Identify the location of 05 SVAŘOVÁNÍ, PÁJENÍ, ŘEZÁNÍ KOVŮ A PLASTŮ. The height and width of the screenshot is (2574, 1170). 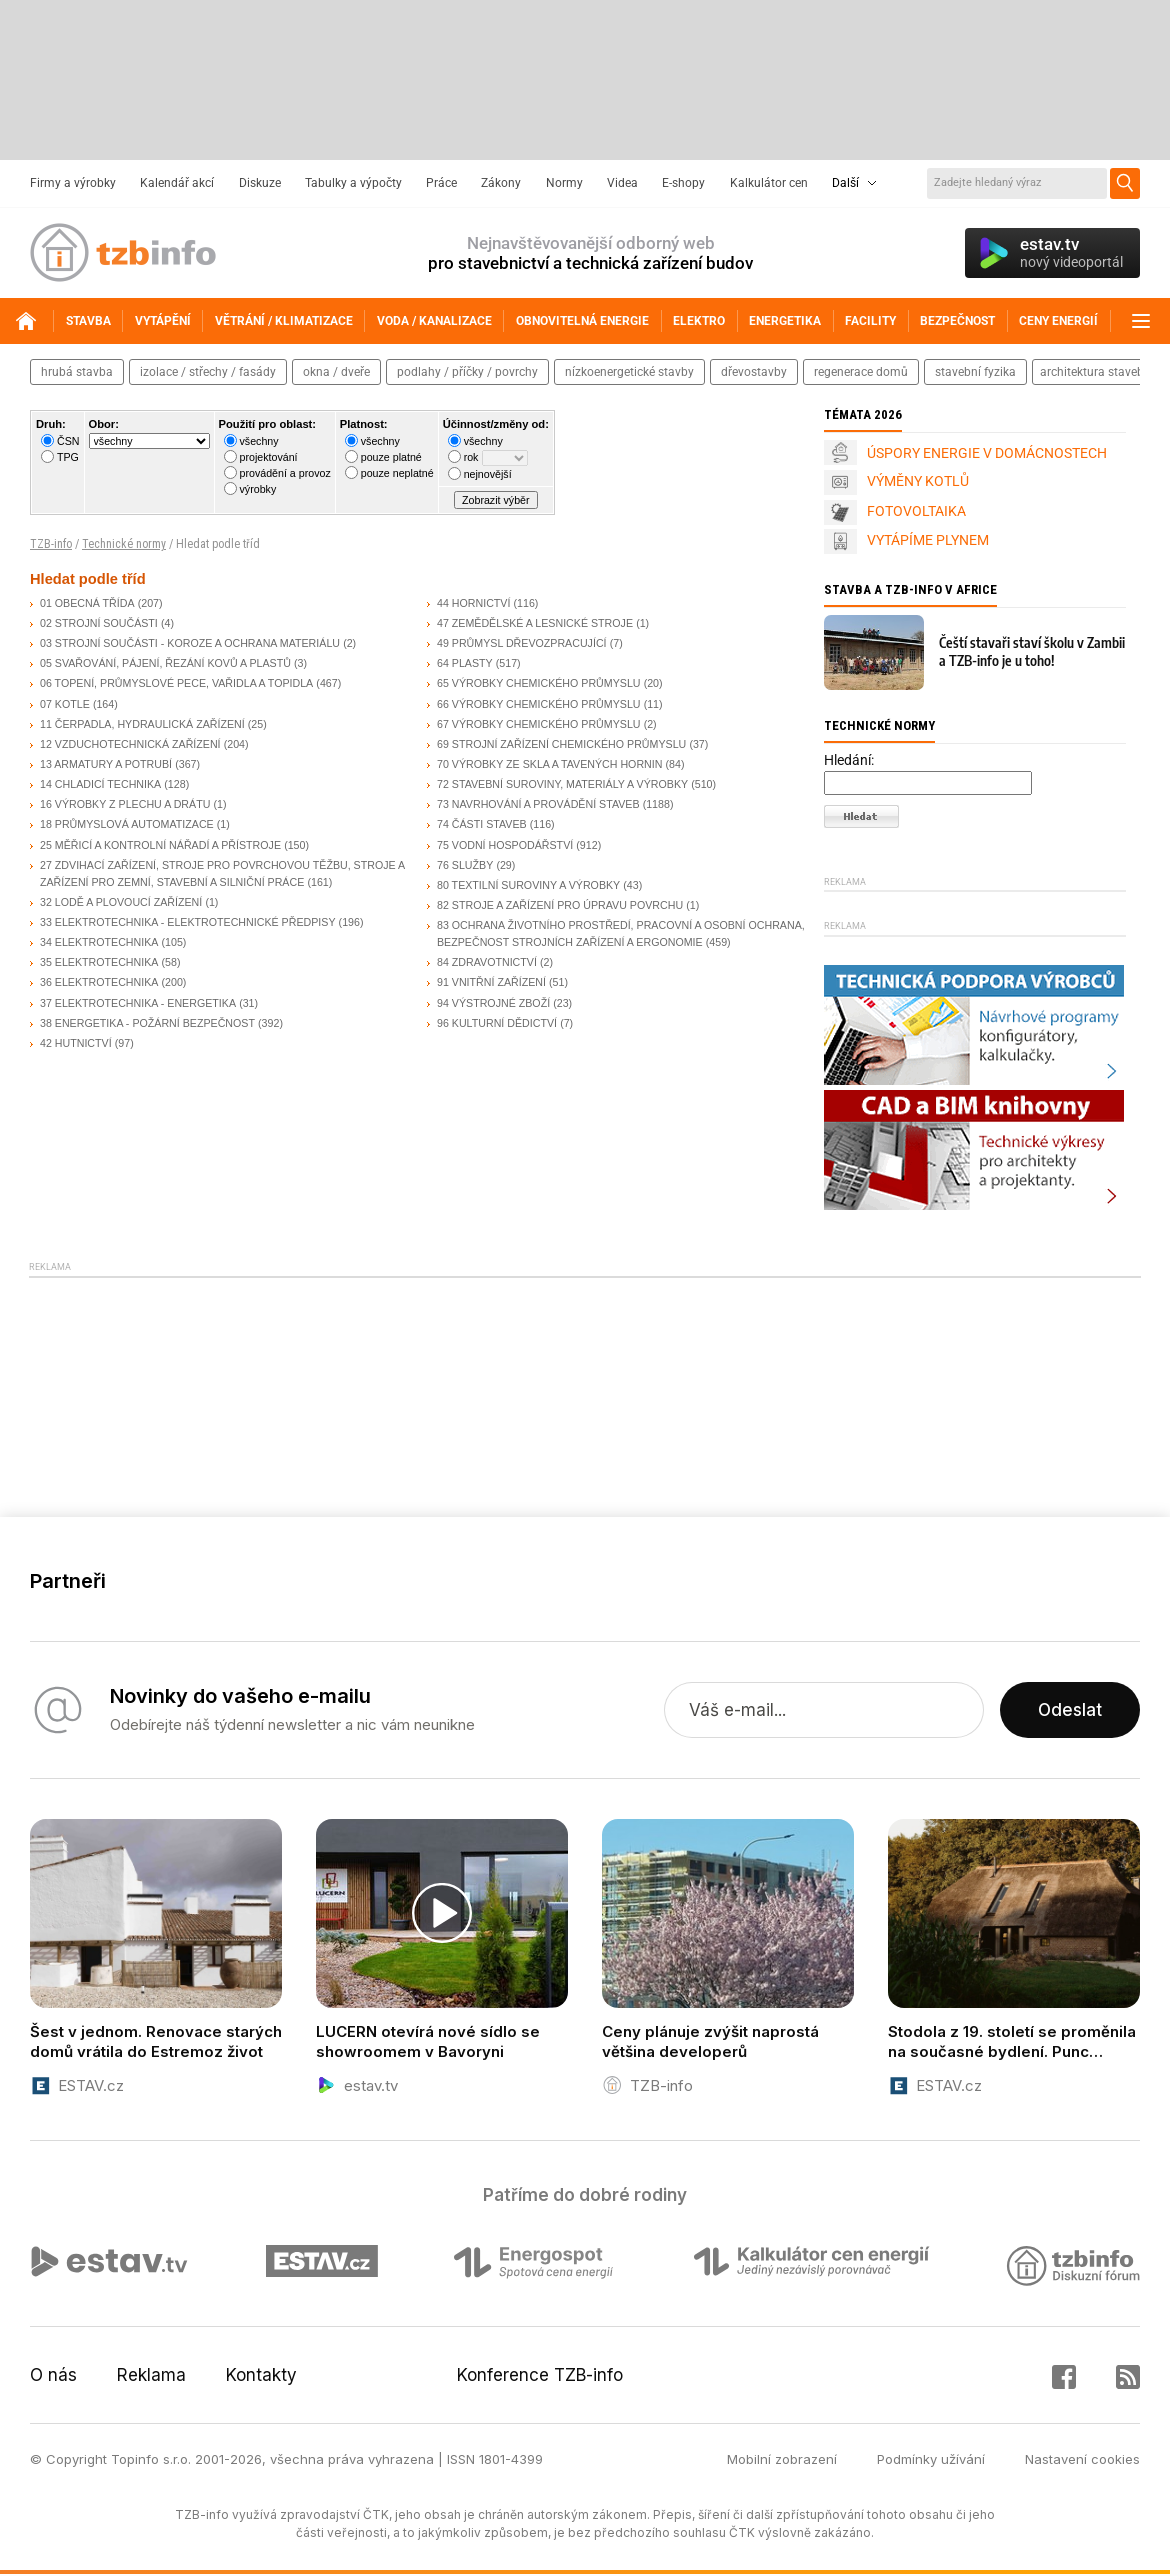
(165, 663).